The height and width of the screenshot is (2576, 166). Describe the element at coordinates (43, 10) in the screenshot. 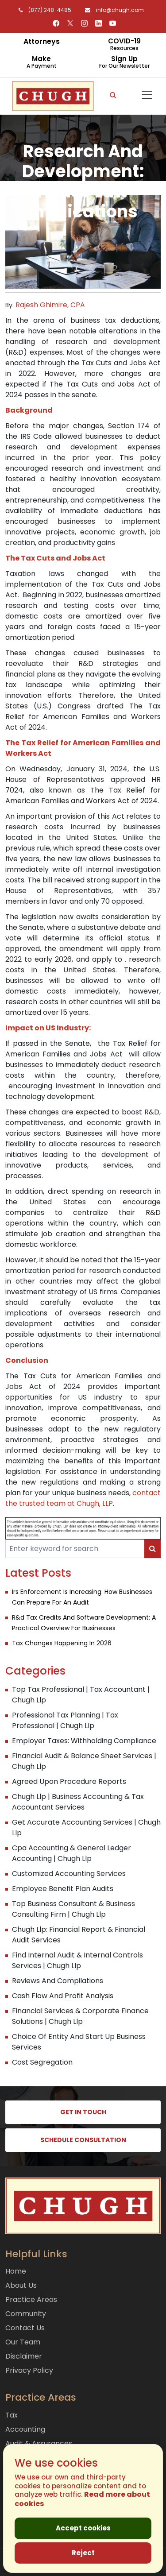

I see `(877) 248-4485` at that location.